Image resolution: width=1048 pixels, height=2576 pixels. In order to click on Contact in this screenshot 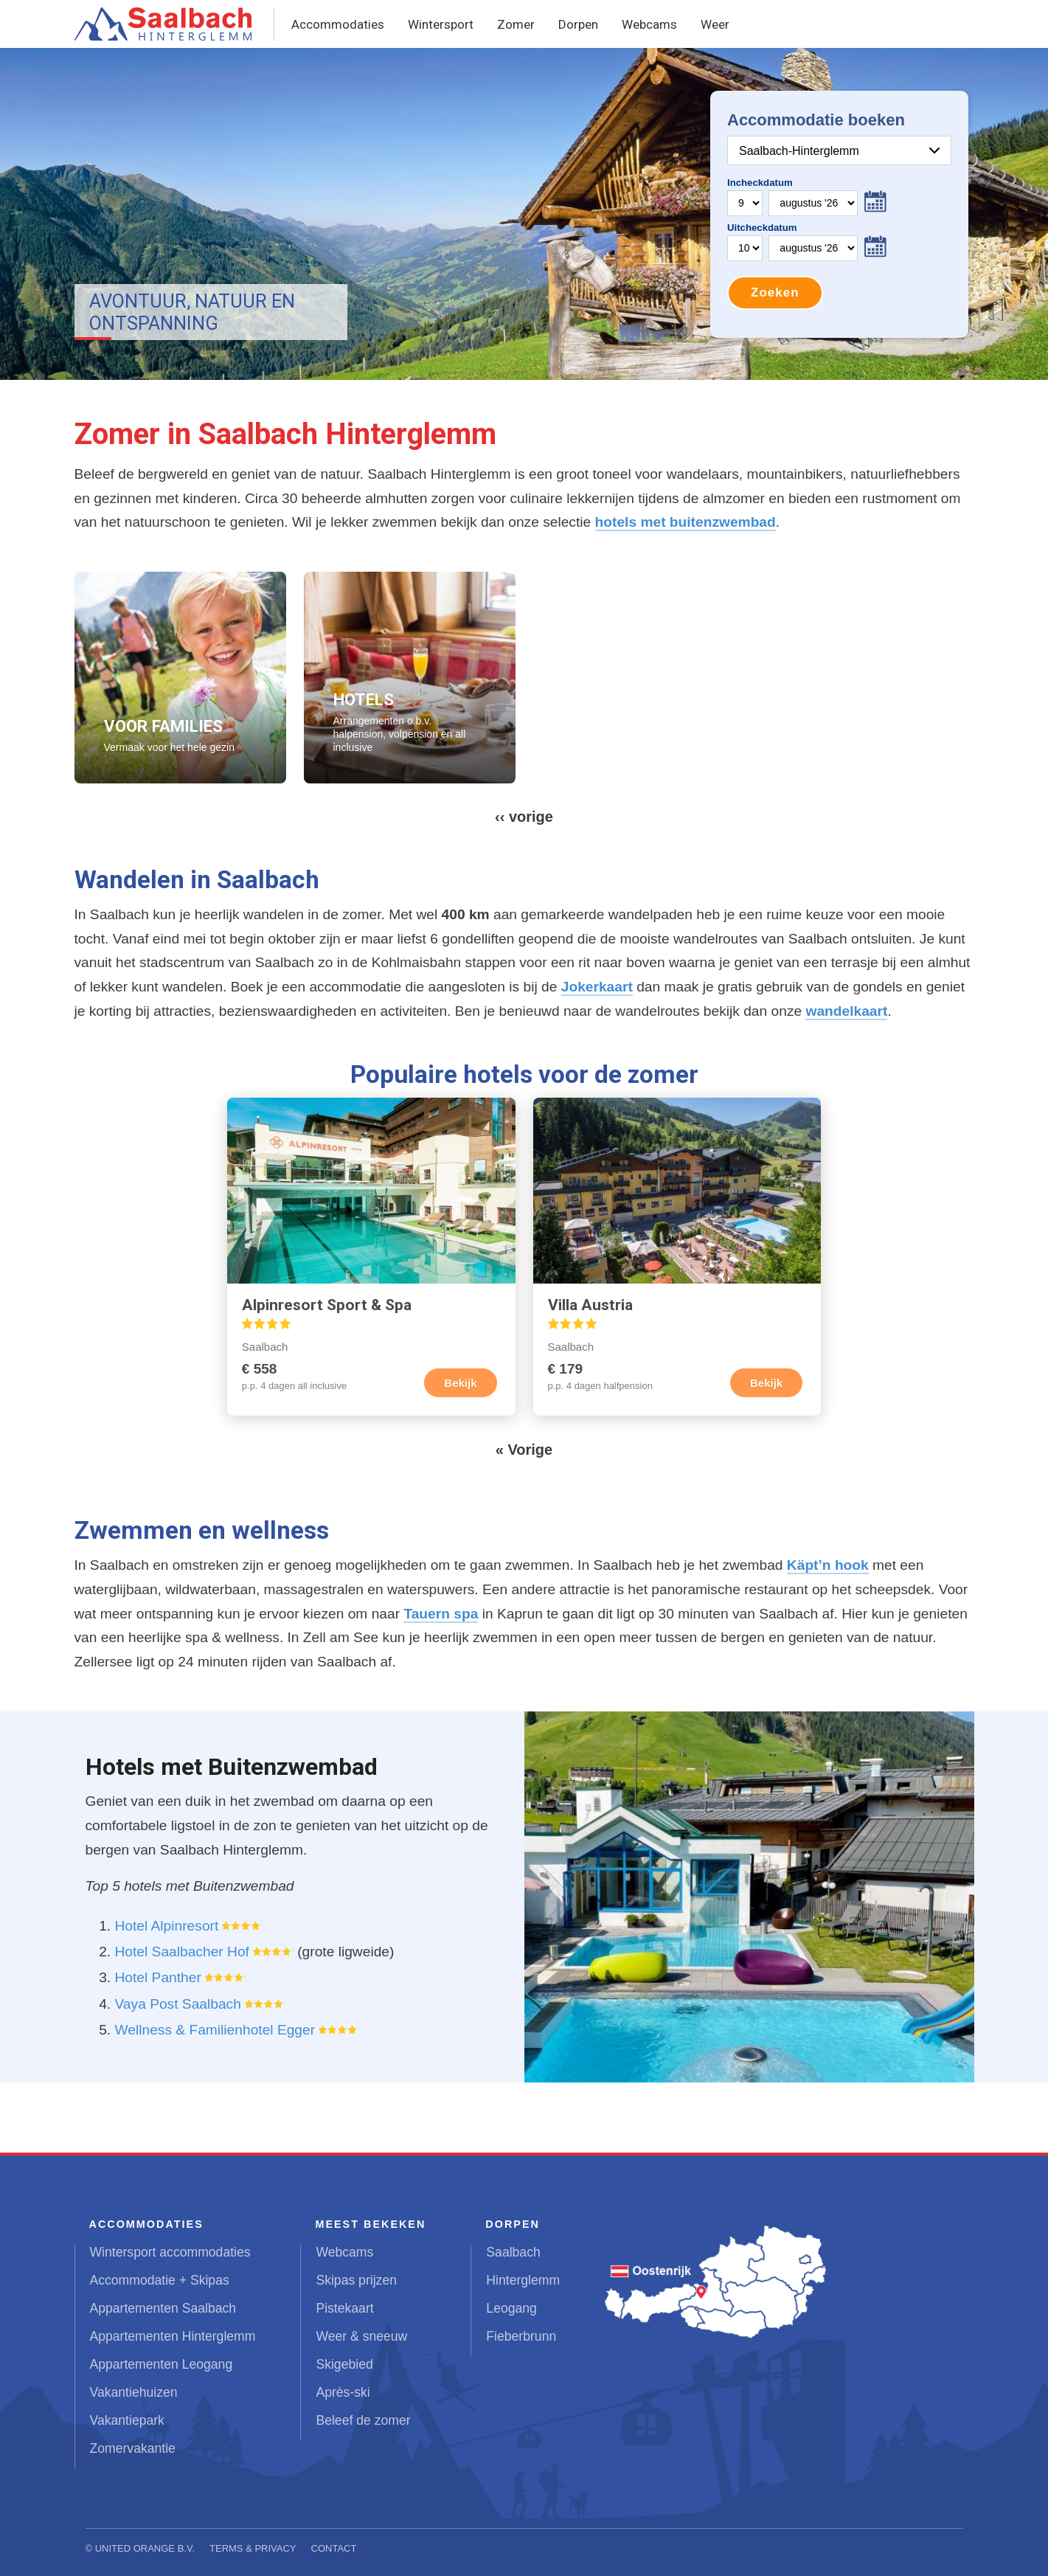, I will do `click(334, 2548)`.